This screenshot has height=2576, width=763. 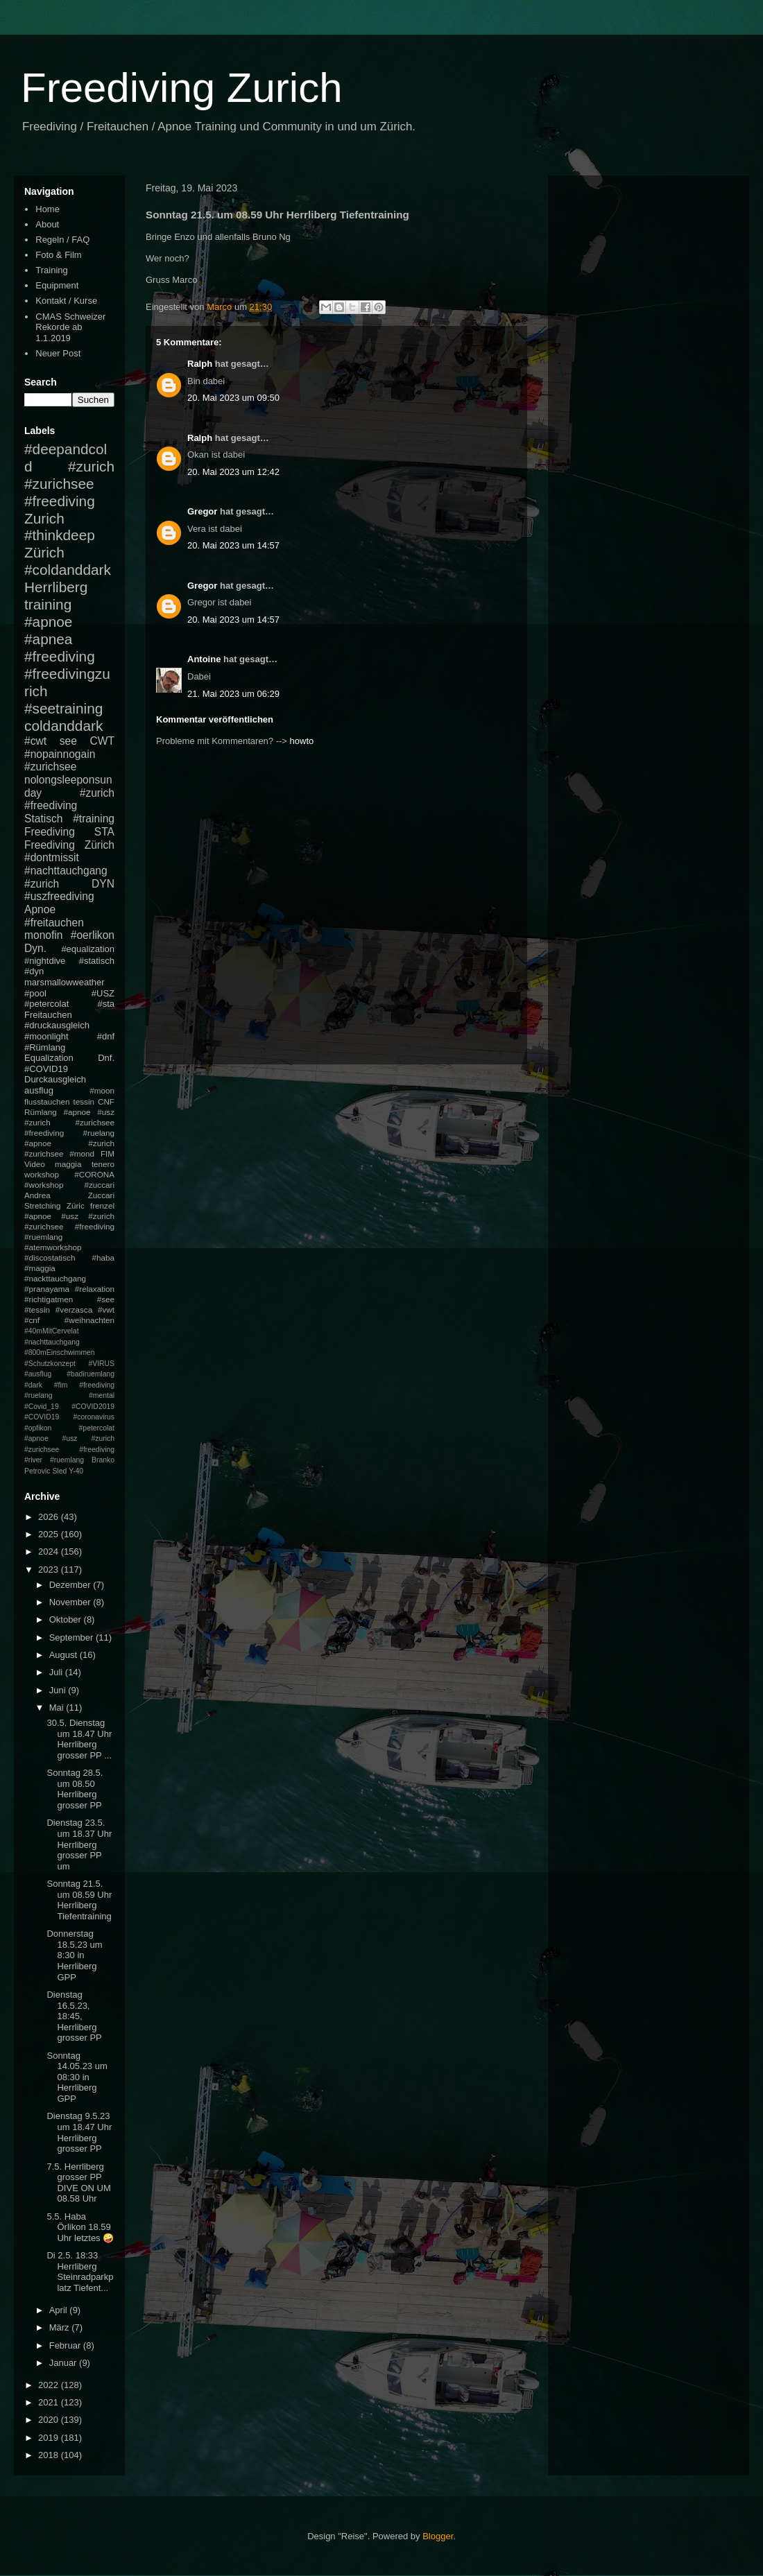 What do you see at coordinates (46, 1004) in the screenshot?
I see `#petercolat` at bounding box center [46, 1004].